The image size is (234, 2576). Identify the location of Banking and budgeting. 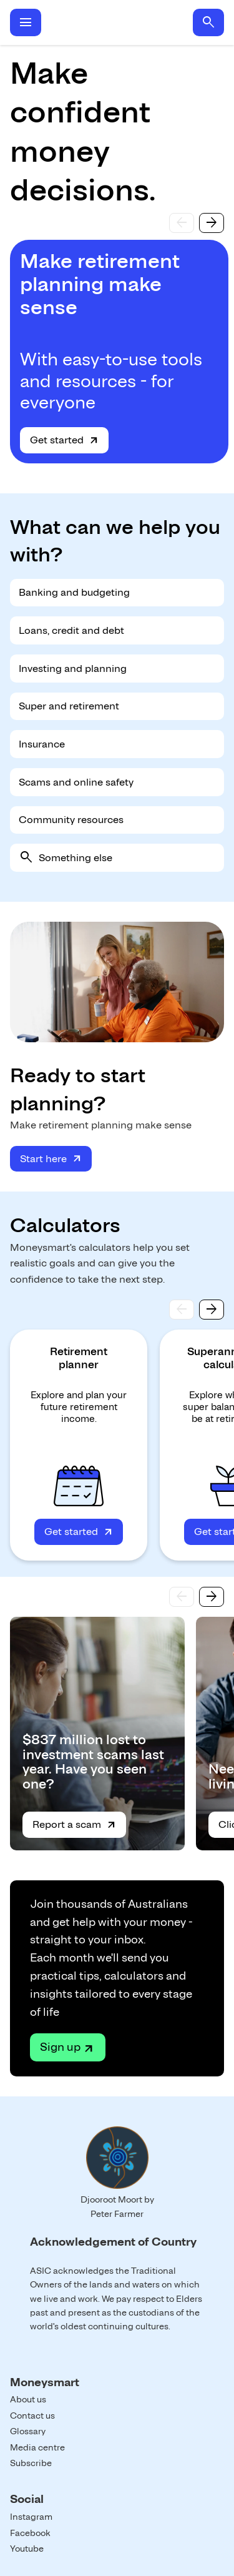
(74, 592).